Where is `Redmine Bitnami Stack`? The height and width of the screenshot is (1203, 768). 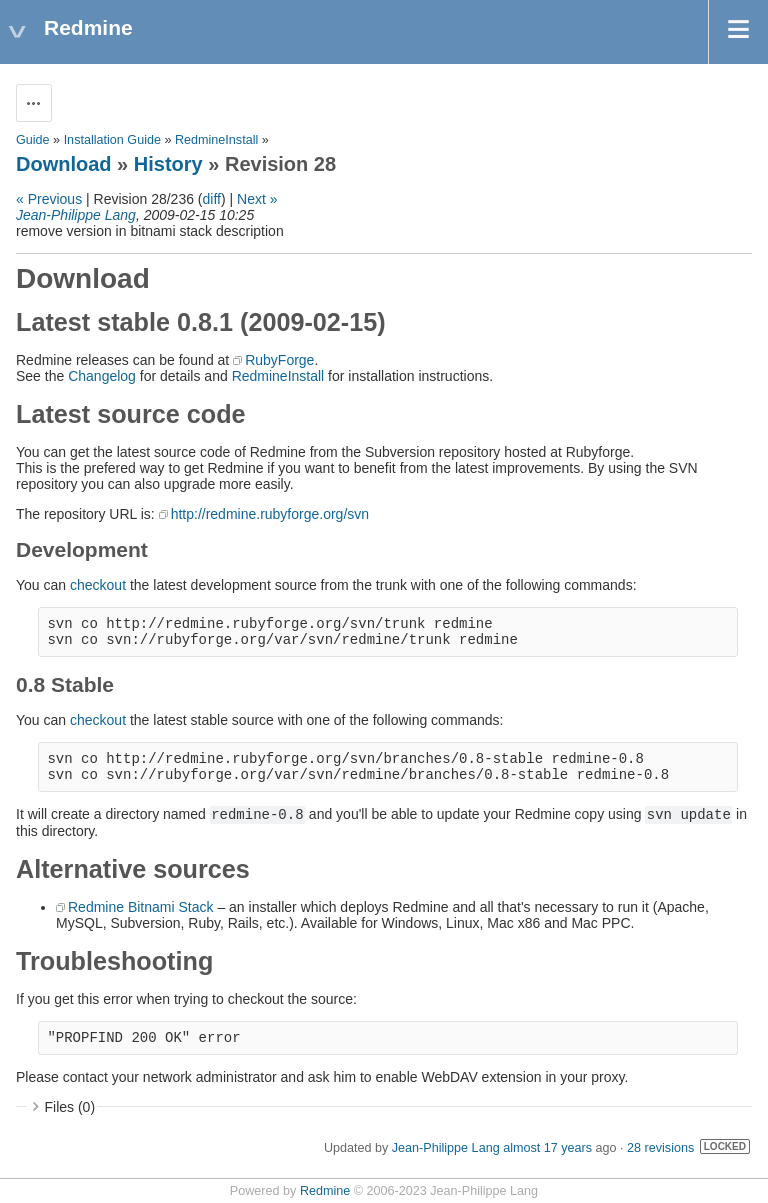
Redmine Bitnami Stack is located at coordinates (141, 907).